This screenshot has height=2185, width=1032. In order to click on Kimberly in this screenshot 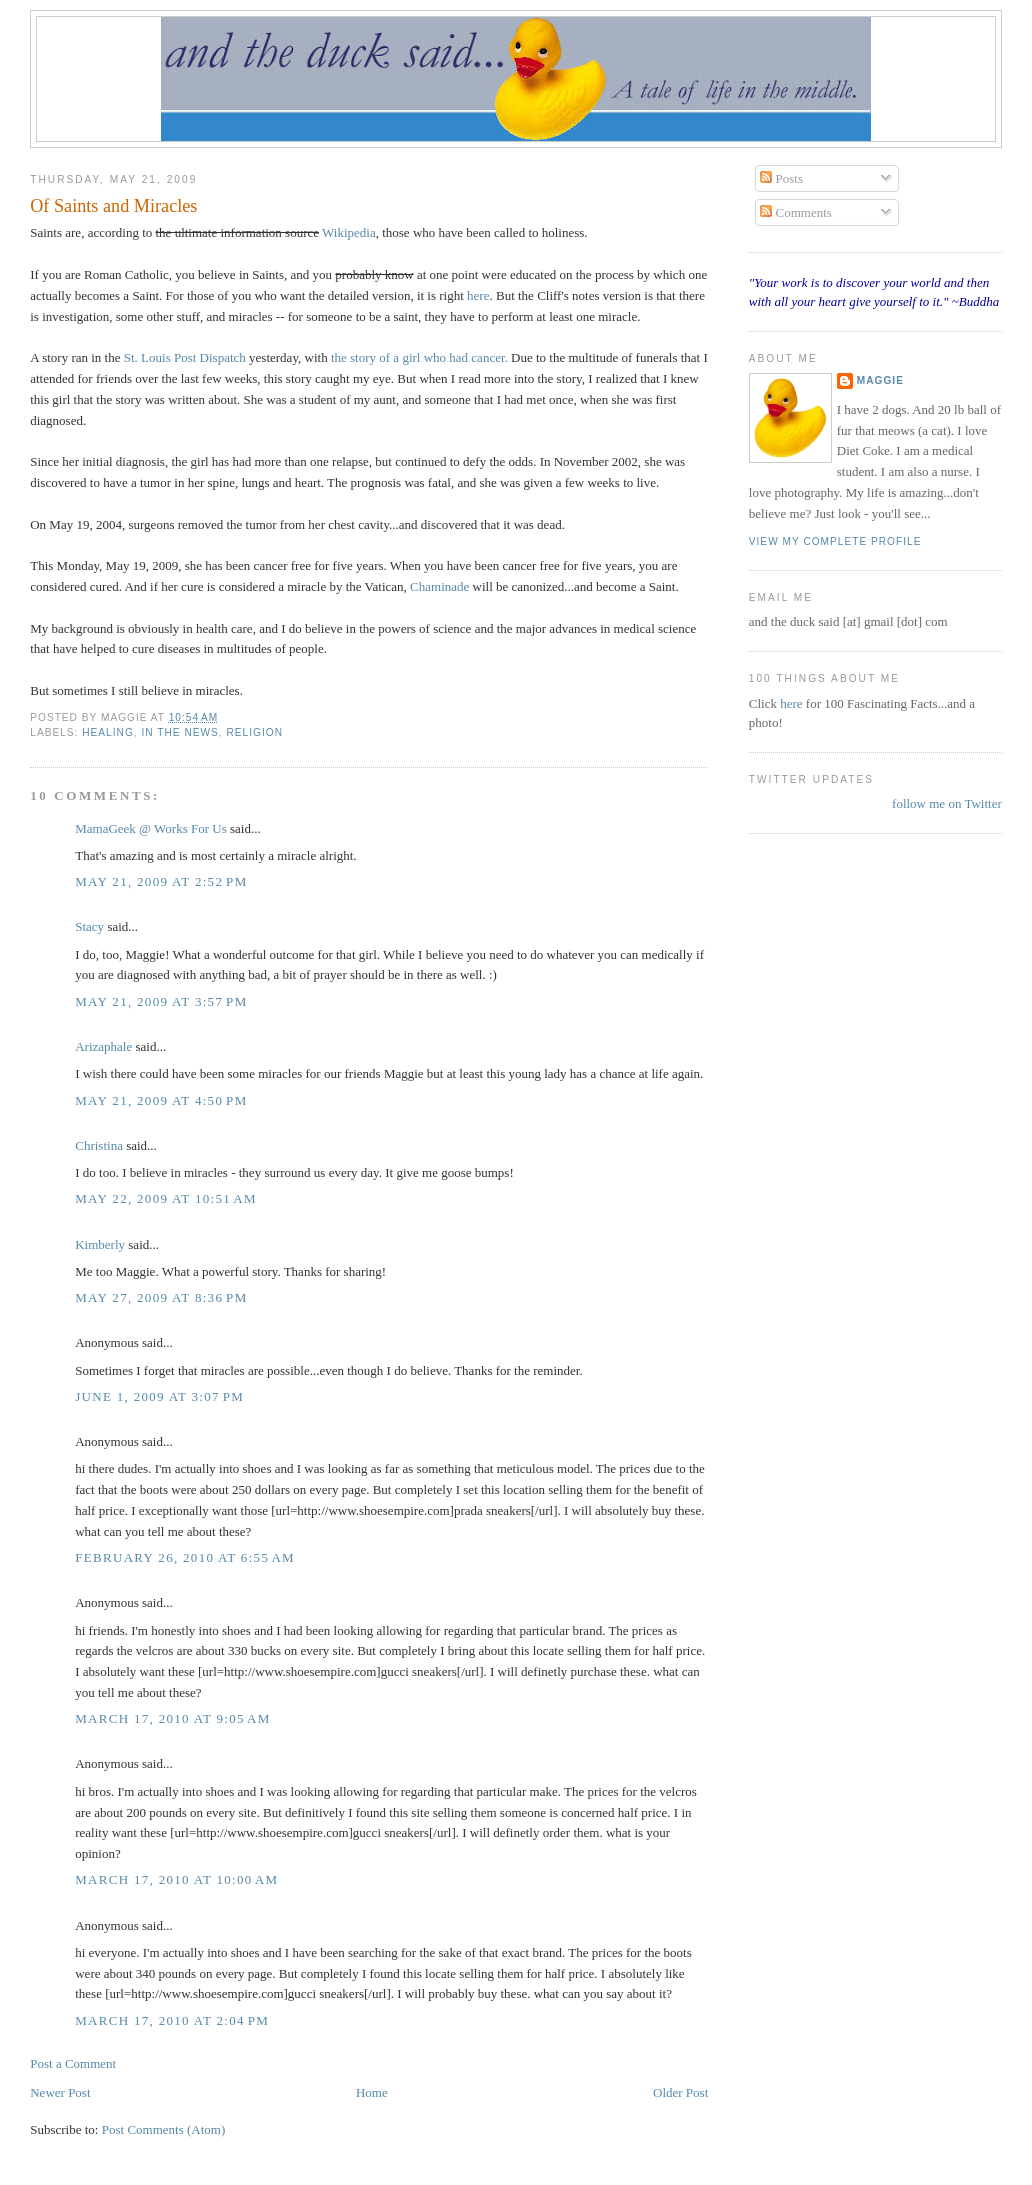, I will do `click(100, 1244)`.